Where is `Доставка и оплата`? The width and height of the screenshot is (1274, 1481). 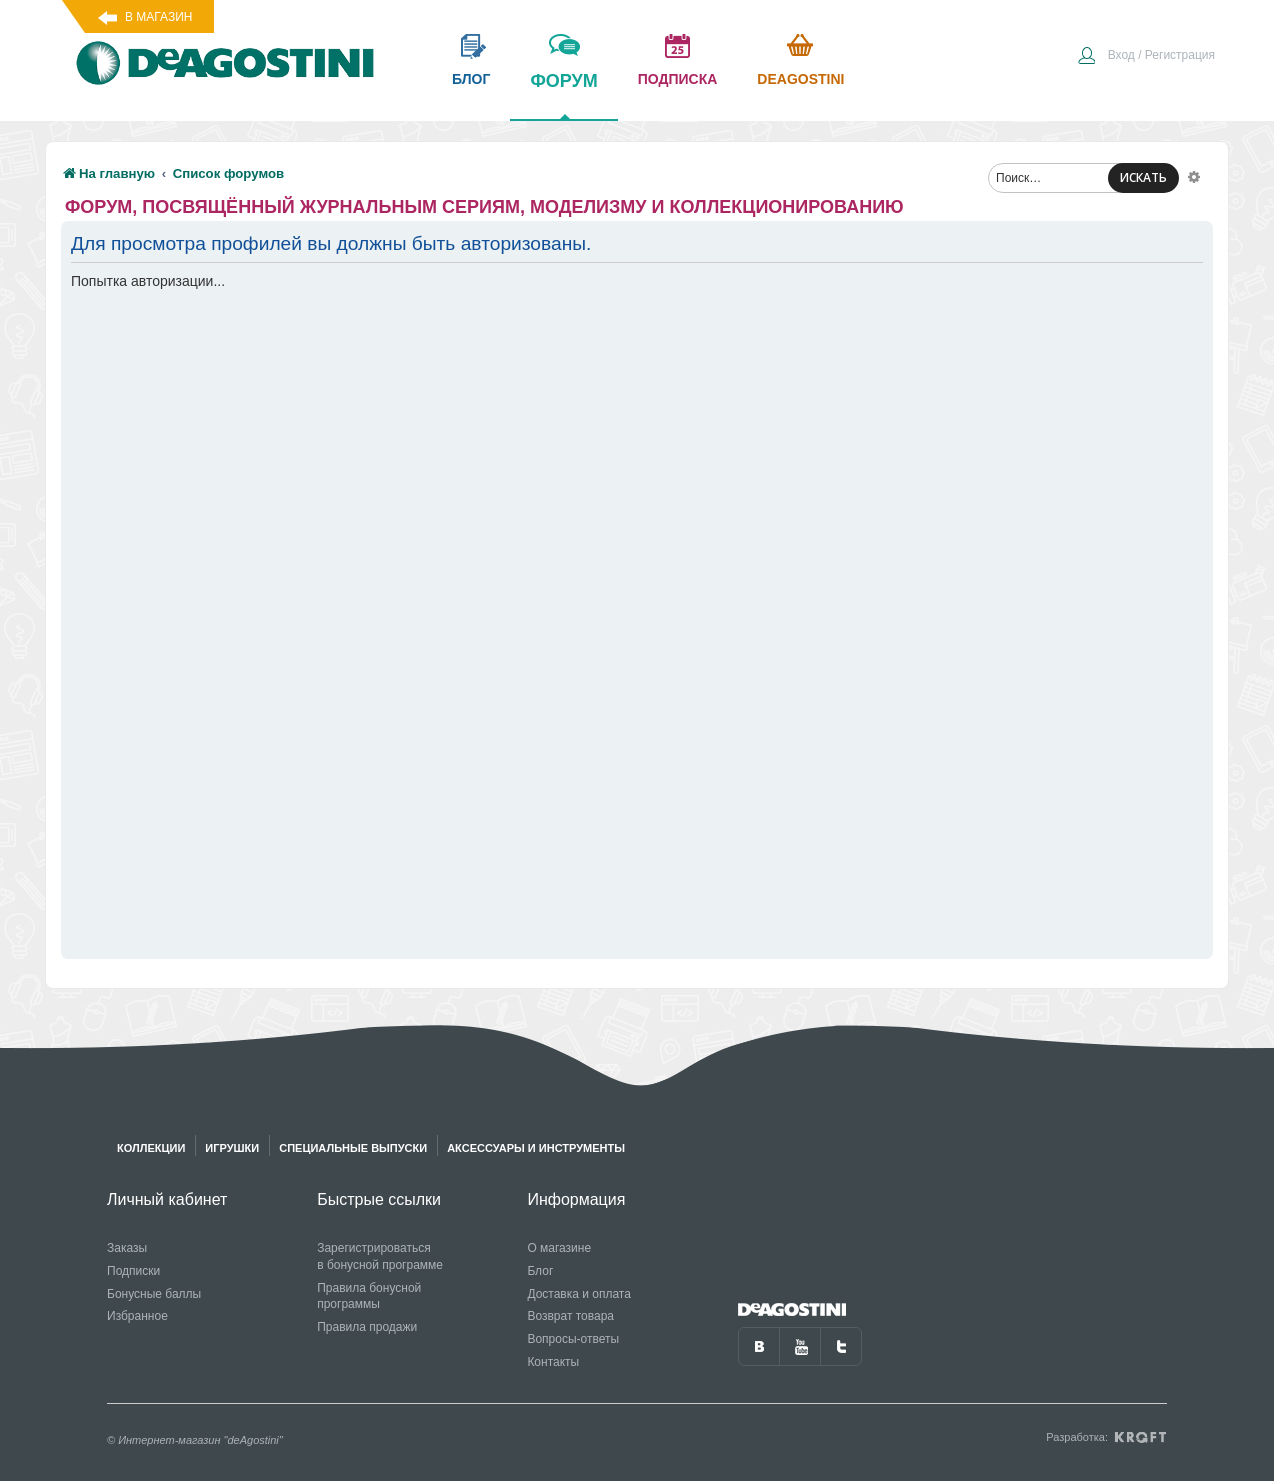 Доставка и оплата is located at coordinates (579, 1294).